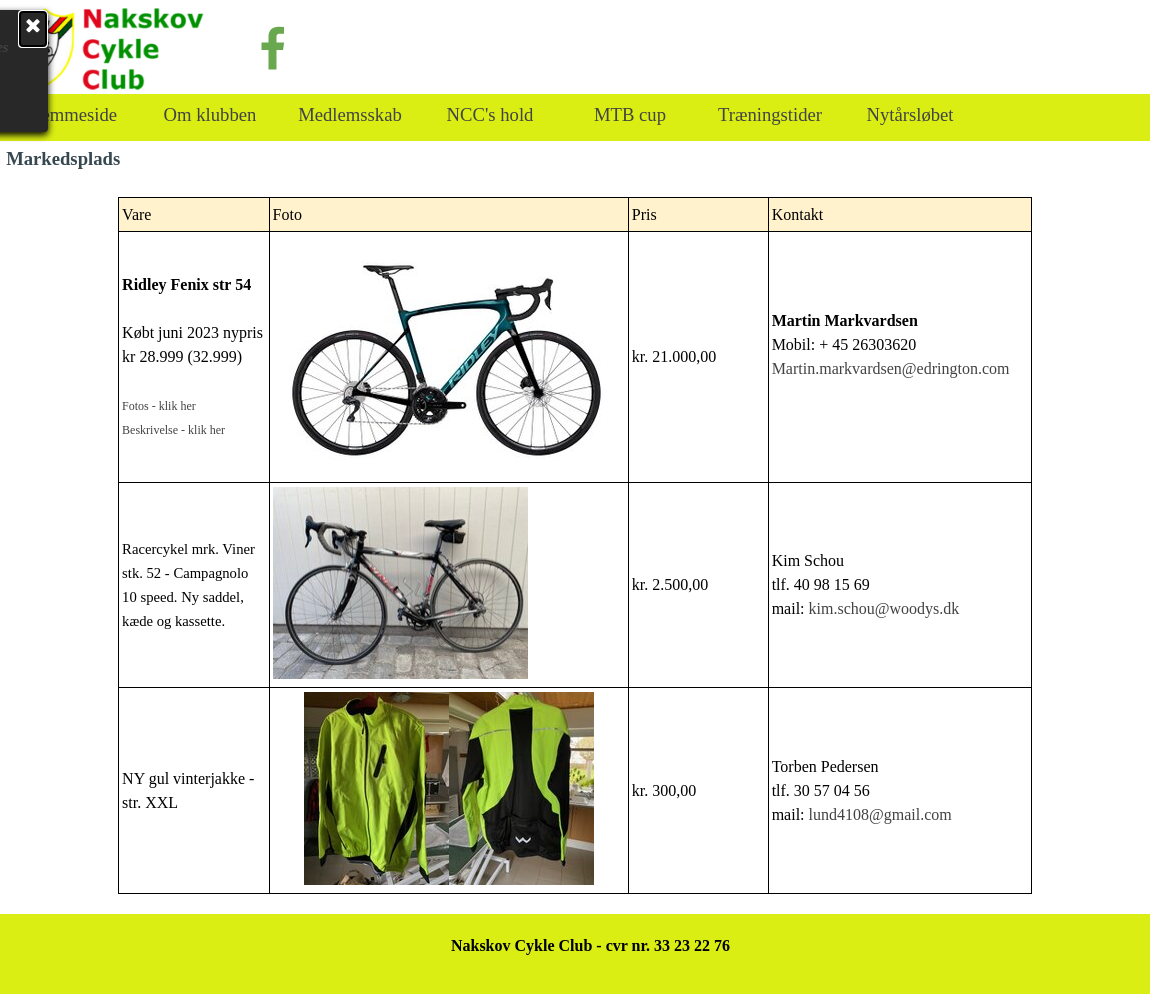 Image resolution: width=1150 pixels, height=994 pixels. Describe the element at coordinates (173, 430) in the screenshot. I see `Beskrivelse - klik her` at that location.